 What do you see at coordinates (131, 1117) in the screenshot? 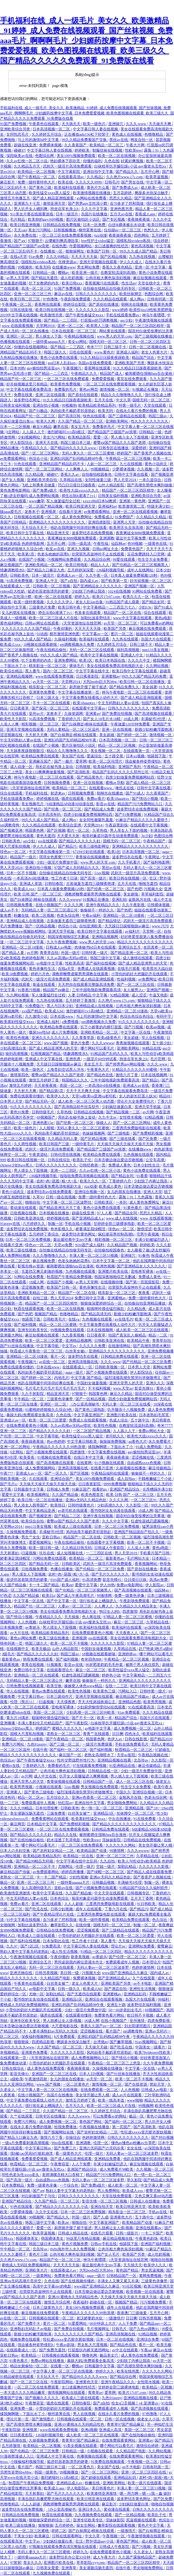
I see `女性喷水视频` at bounding box center [131, 1117].